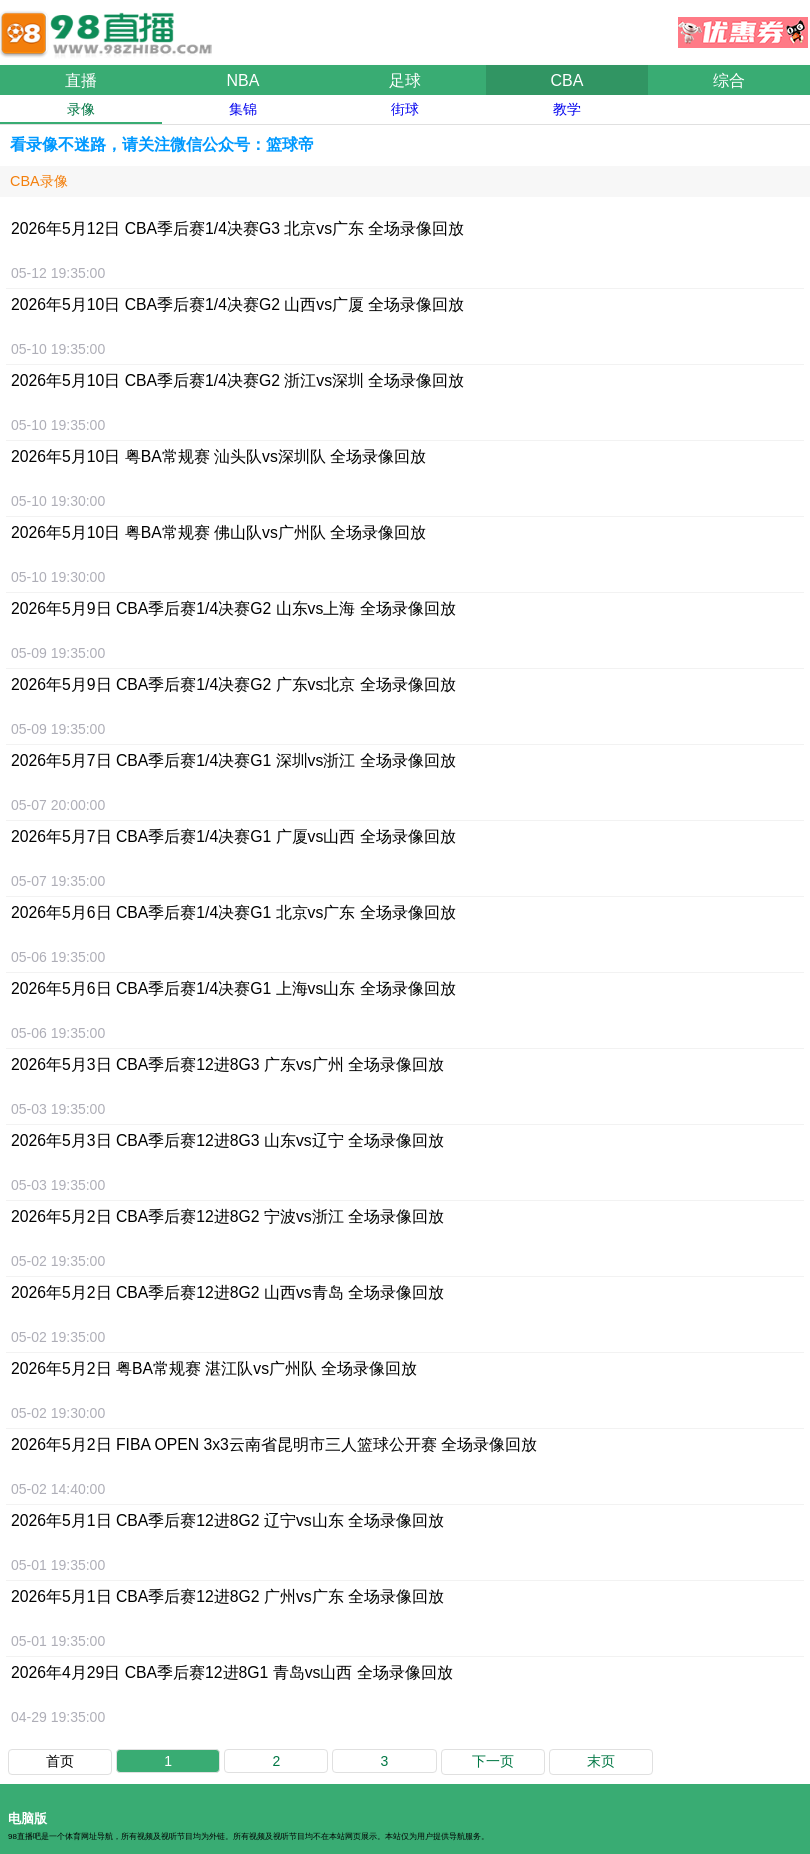  I want to click on 2026年5月1日 CBA季后赛12进8G2 辽宁vs山东 全场录像回放, so click(227, 1520).